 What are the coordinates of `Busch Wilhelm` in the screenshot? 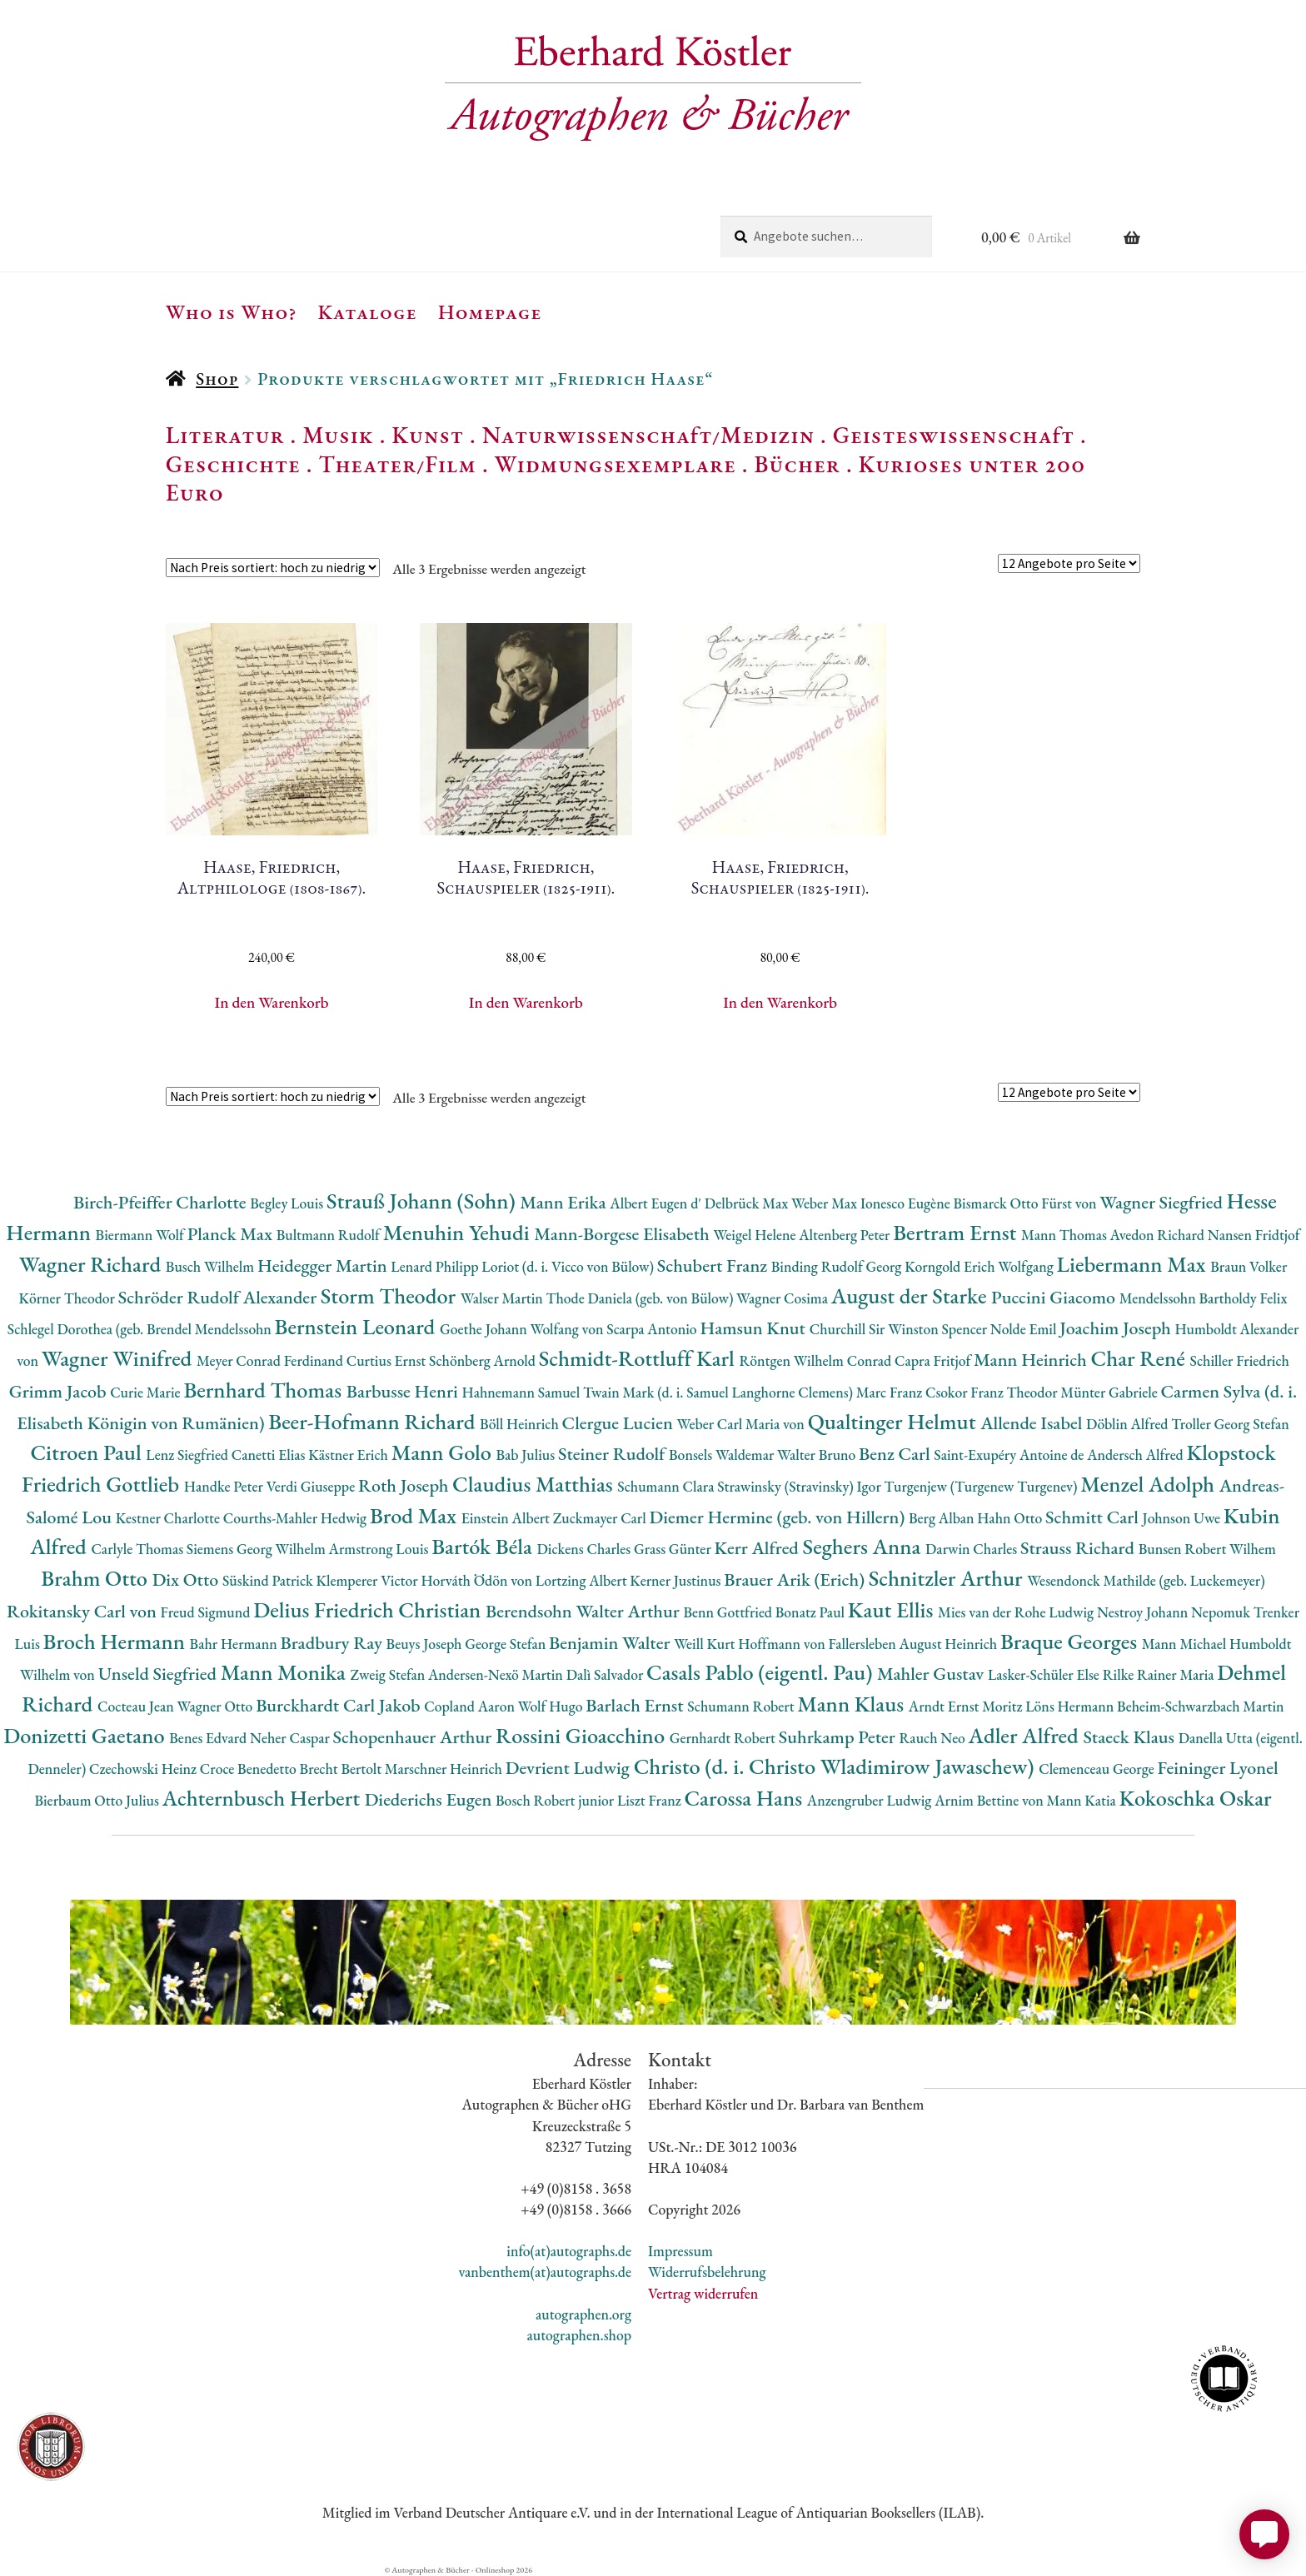 It's located at (211, 1266).